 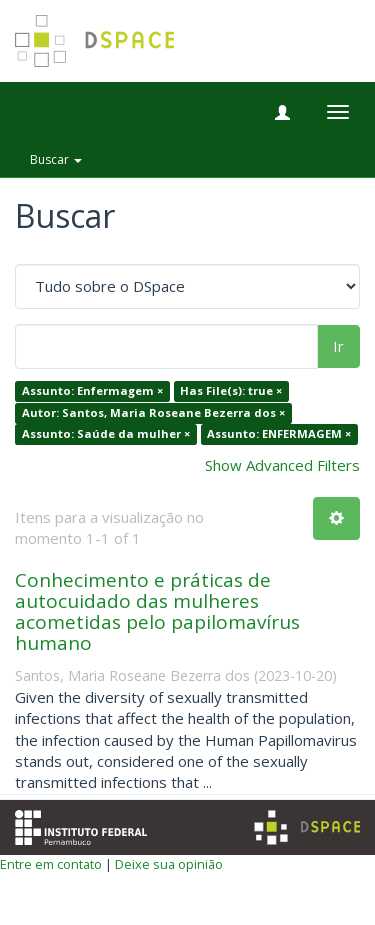 I want to click on Assunto: ENFERMAGEM ×, so click(x=279, y=434).